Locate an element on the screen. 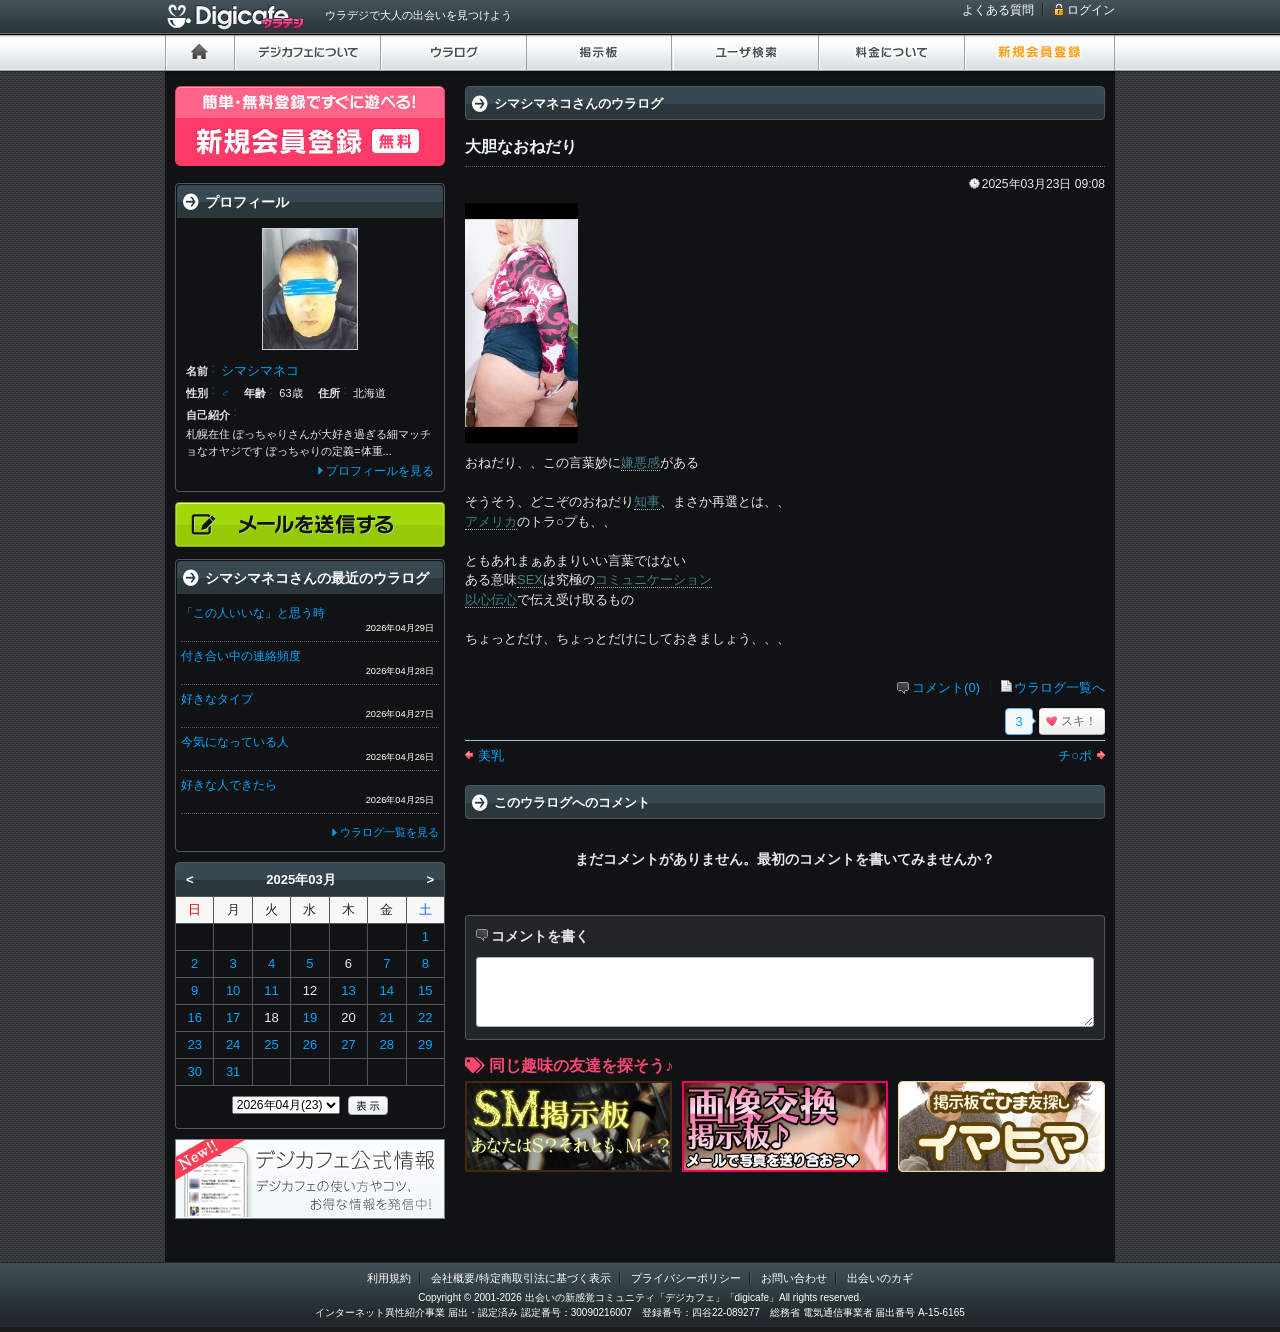  よくある質問 is located at coordinates (998, 10).